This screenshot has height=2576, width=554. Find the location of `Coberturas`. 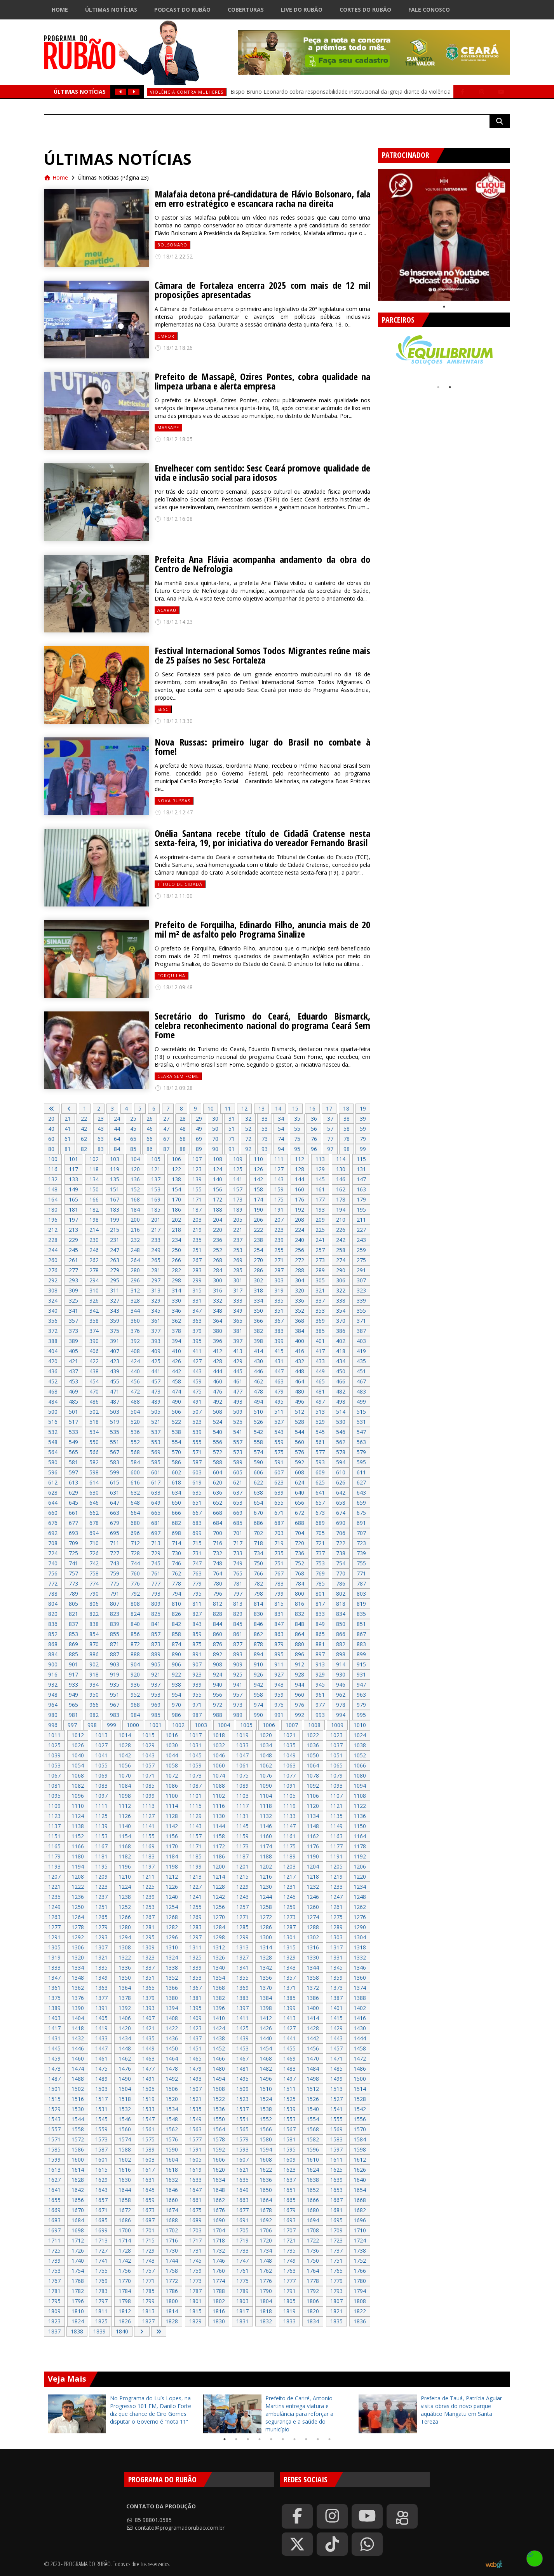

Coberturas is located at coordinates (246, 9).